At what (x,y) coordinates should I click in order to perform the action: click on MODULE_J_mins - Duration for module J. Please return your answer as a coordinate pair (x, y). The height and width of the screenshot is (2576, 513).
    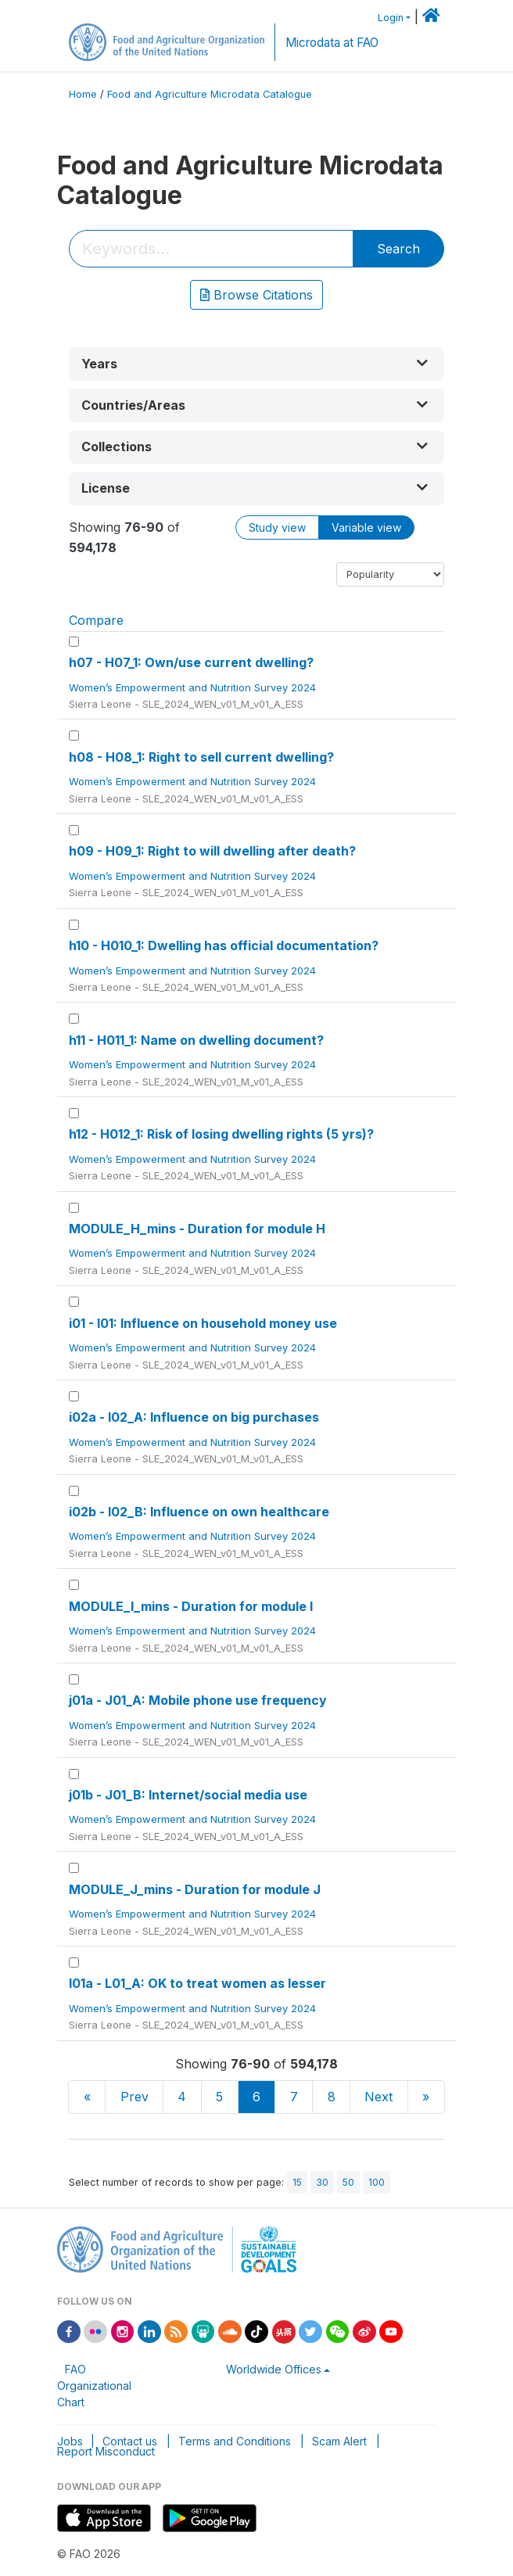
    Looking at the image, I should click on (195, 1889).